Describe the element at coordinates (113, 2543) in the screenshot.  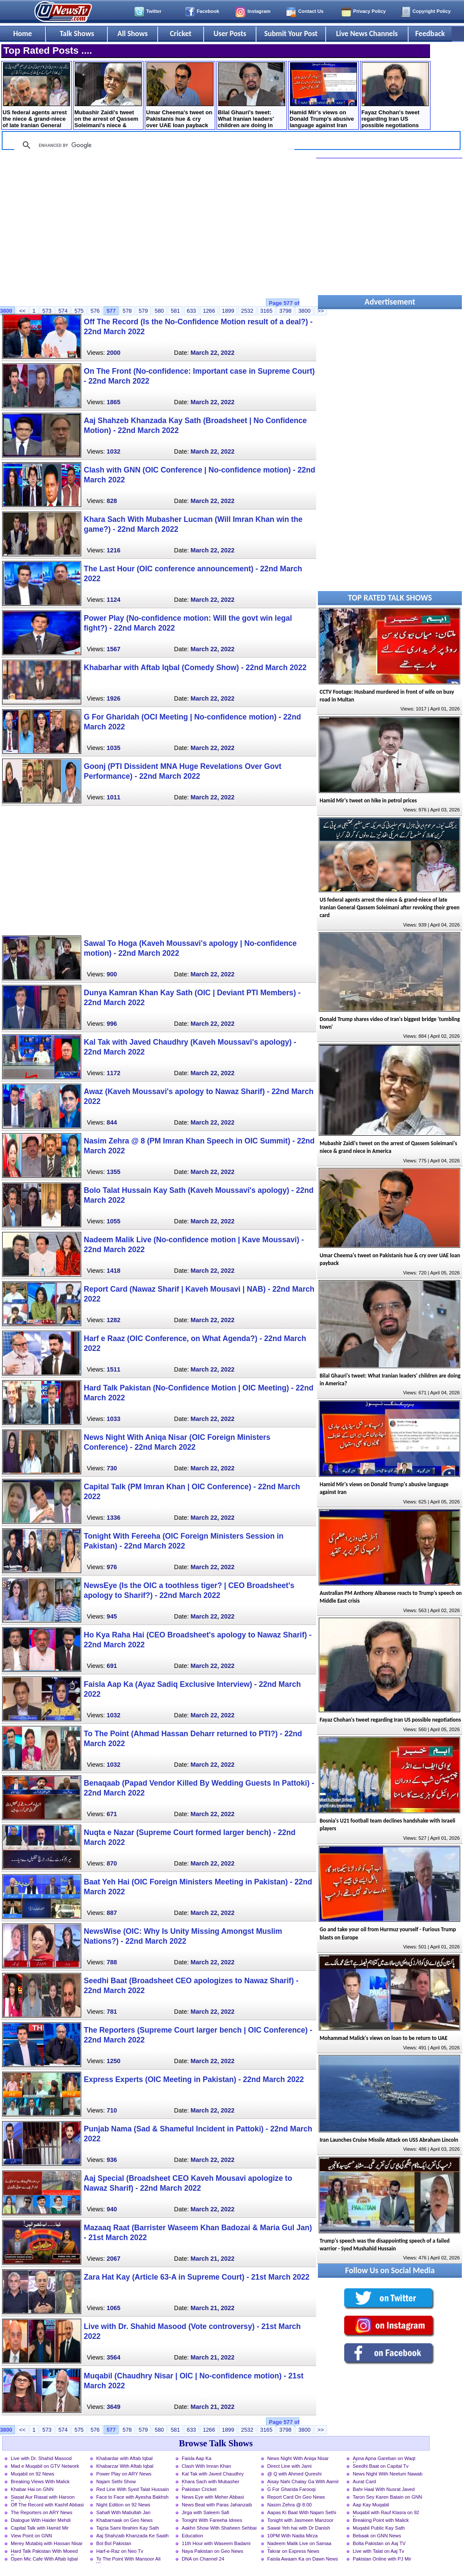
I see `Bol Bol Pakistan` at that location.